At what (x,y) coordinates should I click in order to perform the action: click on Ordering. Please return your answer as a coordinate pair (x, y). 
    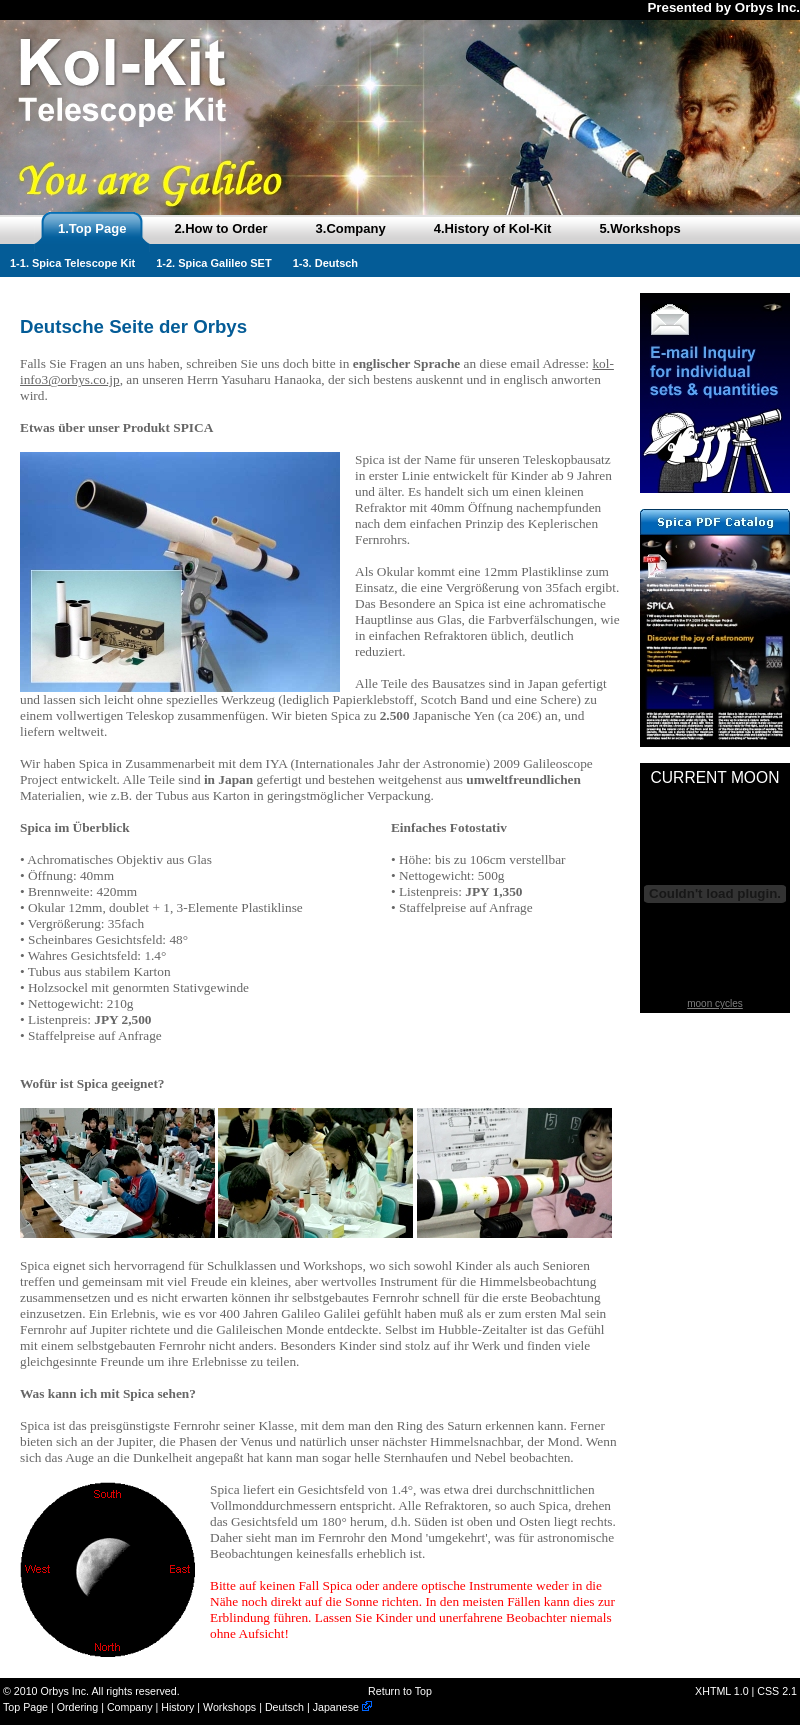
    Looking at the image, I should click on (77, 1707).